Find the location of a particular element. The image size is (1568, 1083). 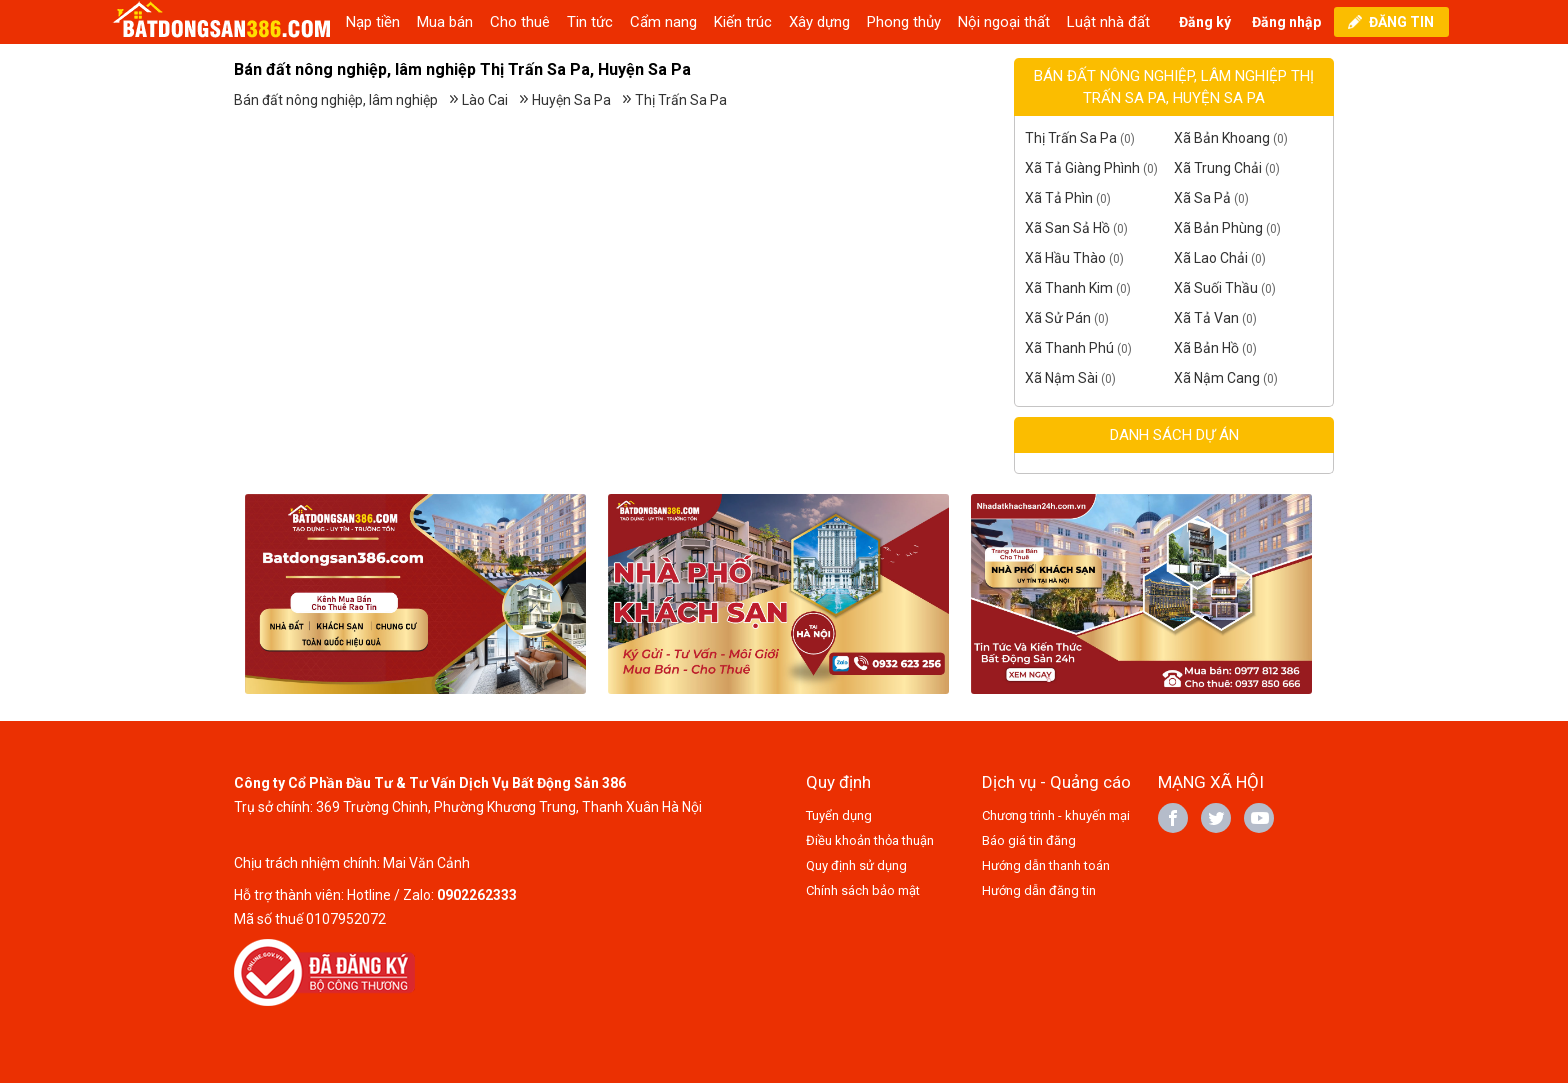

Xã Sa Pả is located at coordinates (1202, 198).